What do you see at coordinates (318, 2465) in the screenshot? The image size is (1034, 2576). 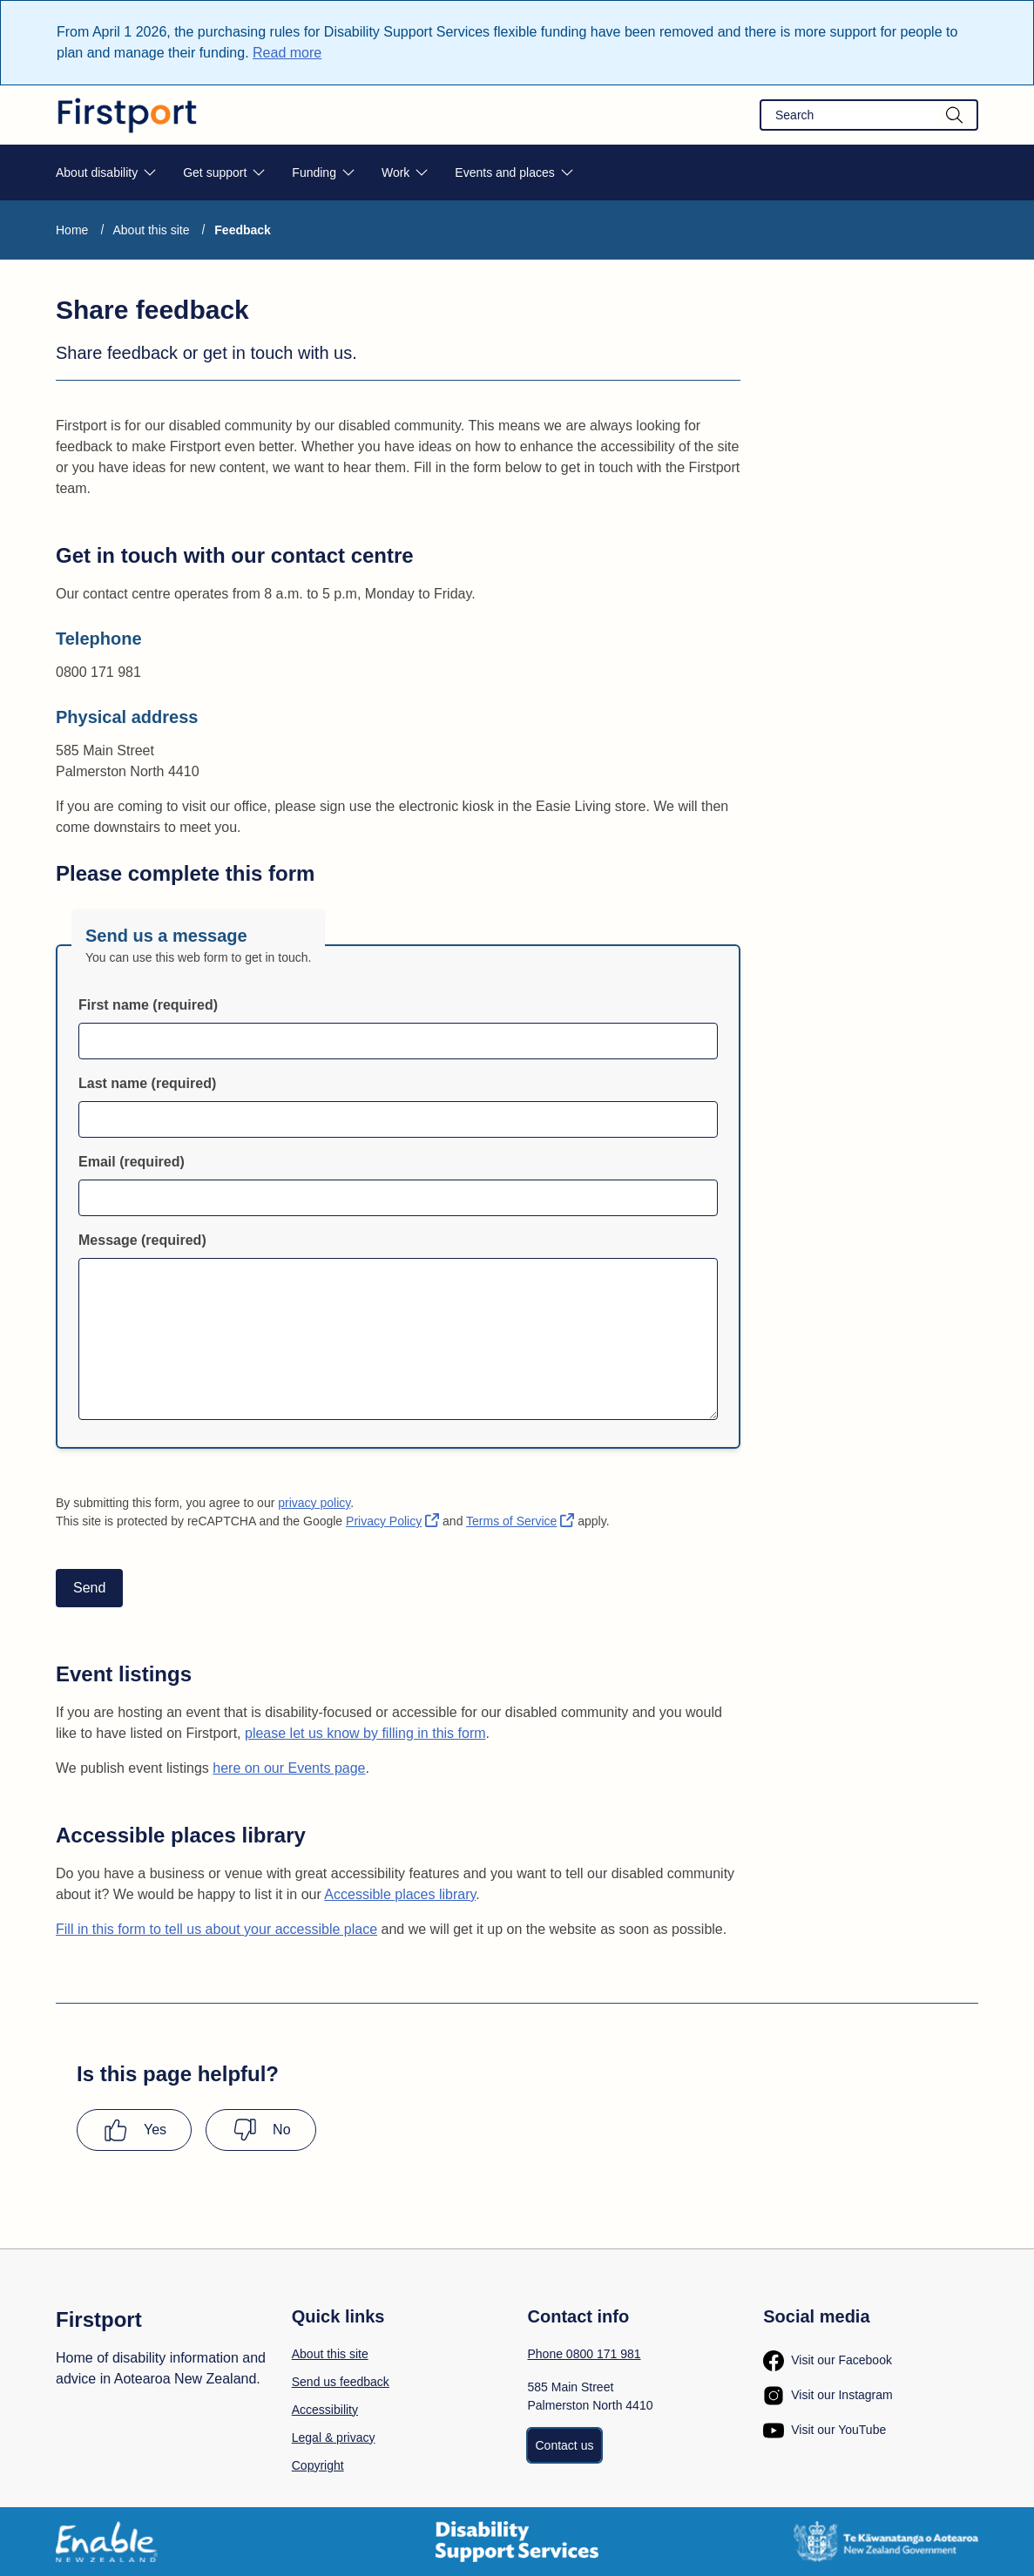 I see `Copyright` at bounding box center [318, 2465].